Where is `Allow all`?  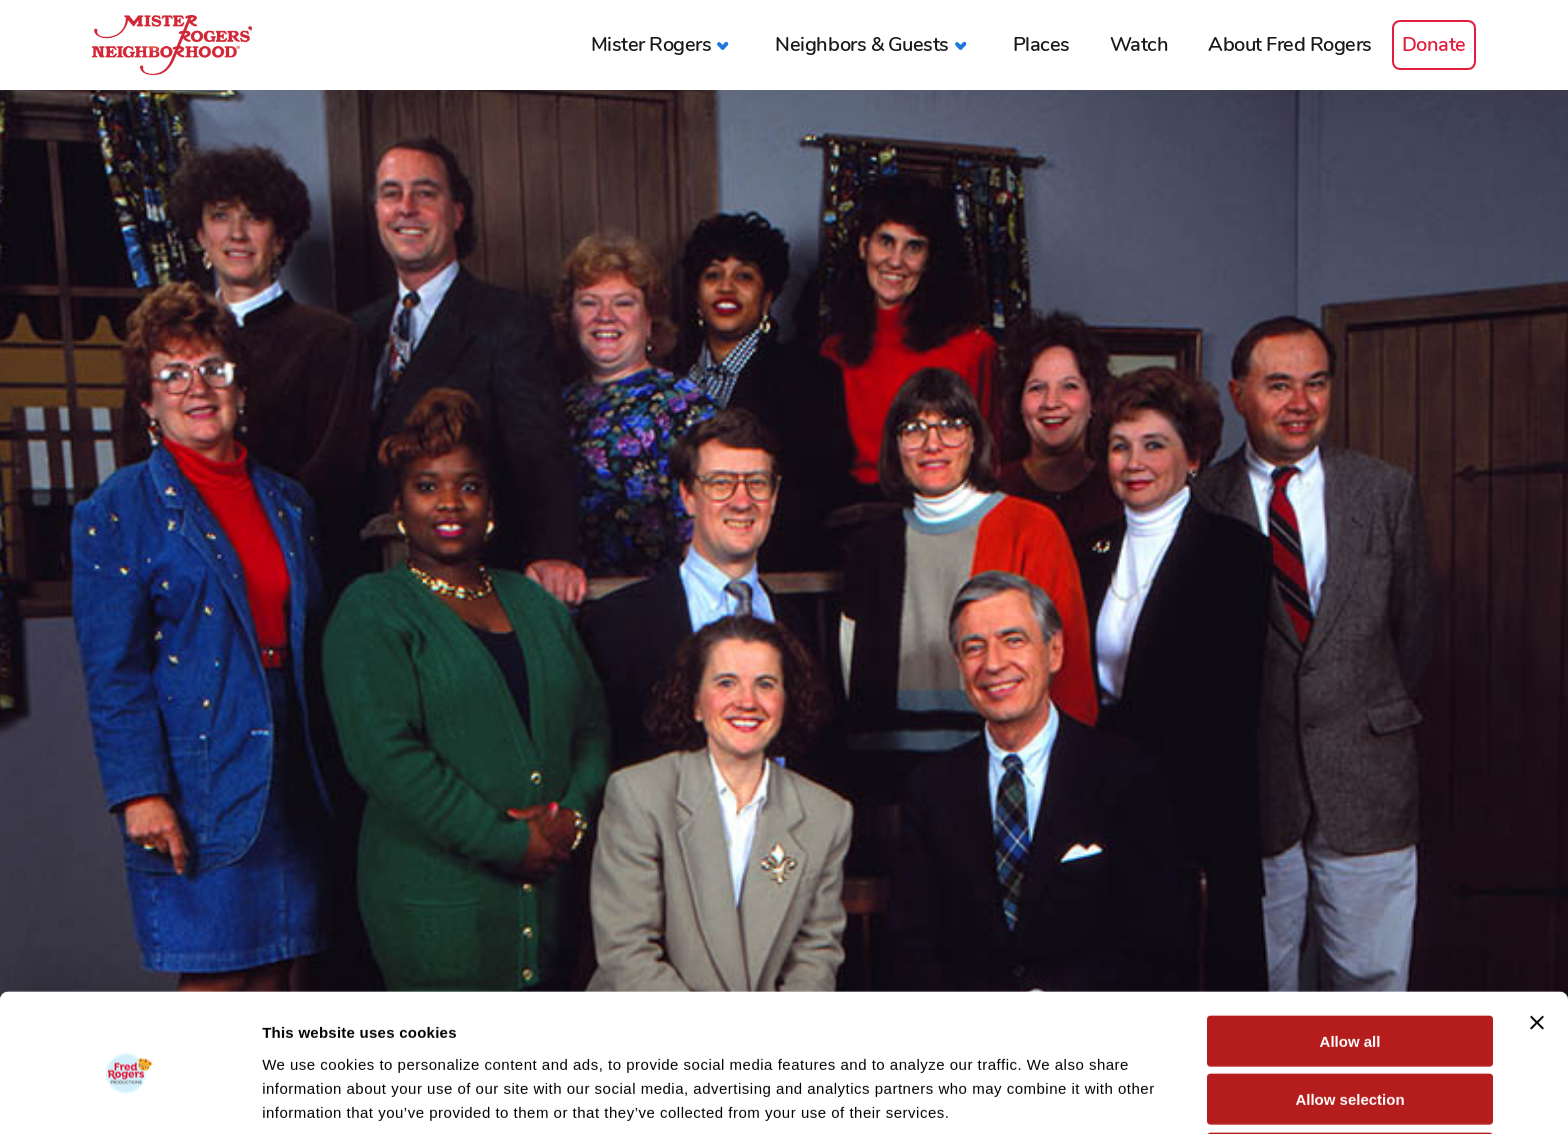
Allow all is located at coordinates (1350, 958).